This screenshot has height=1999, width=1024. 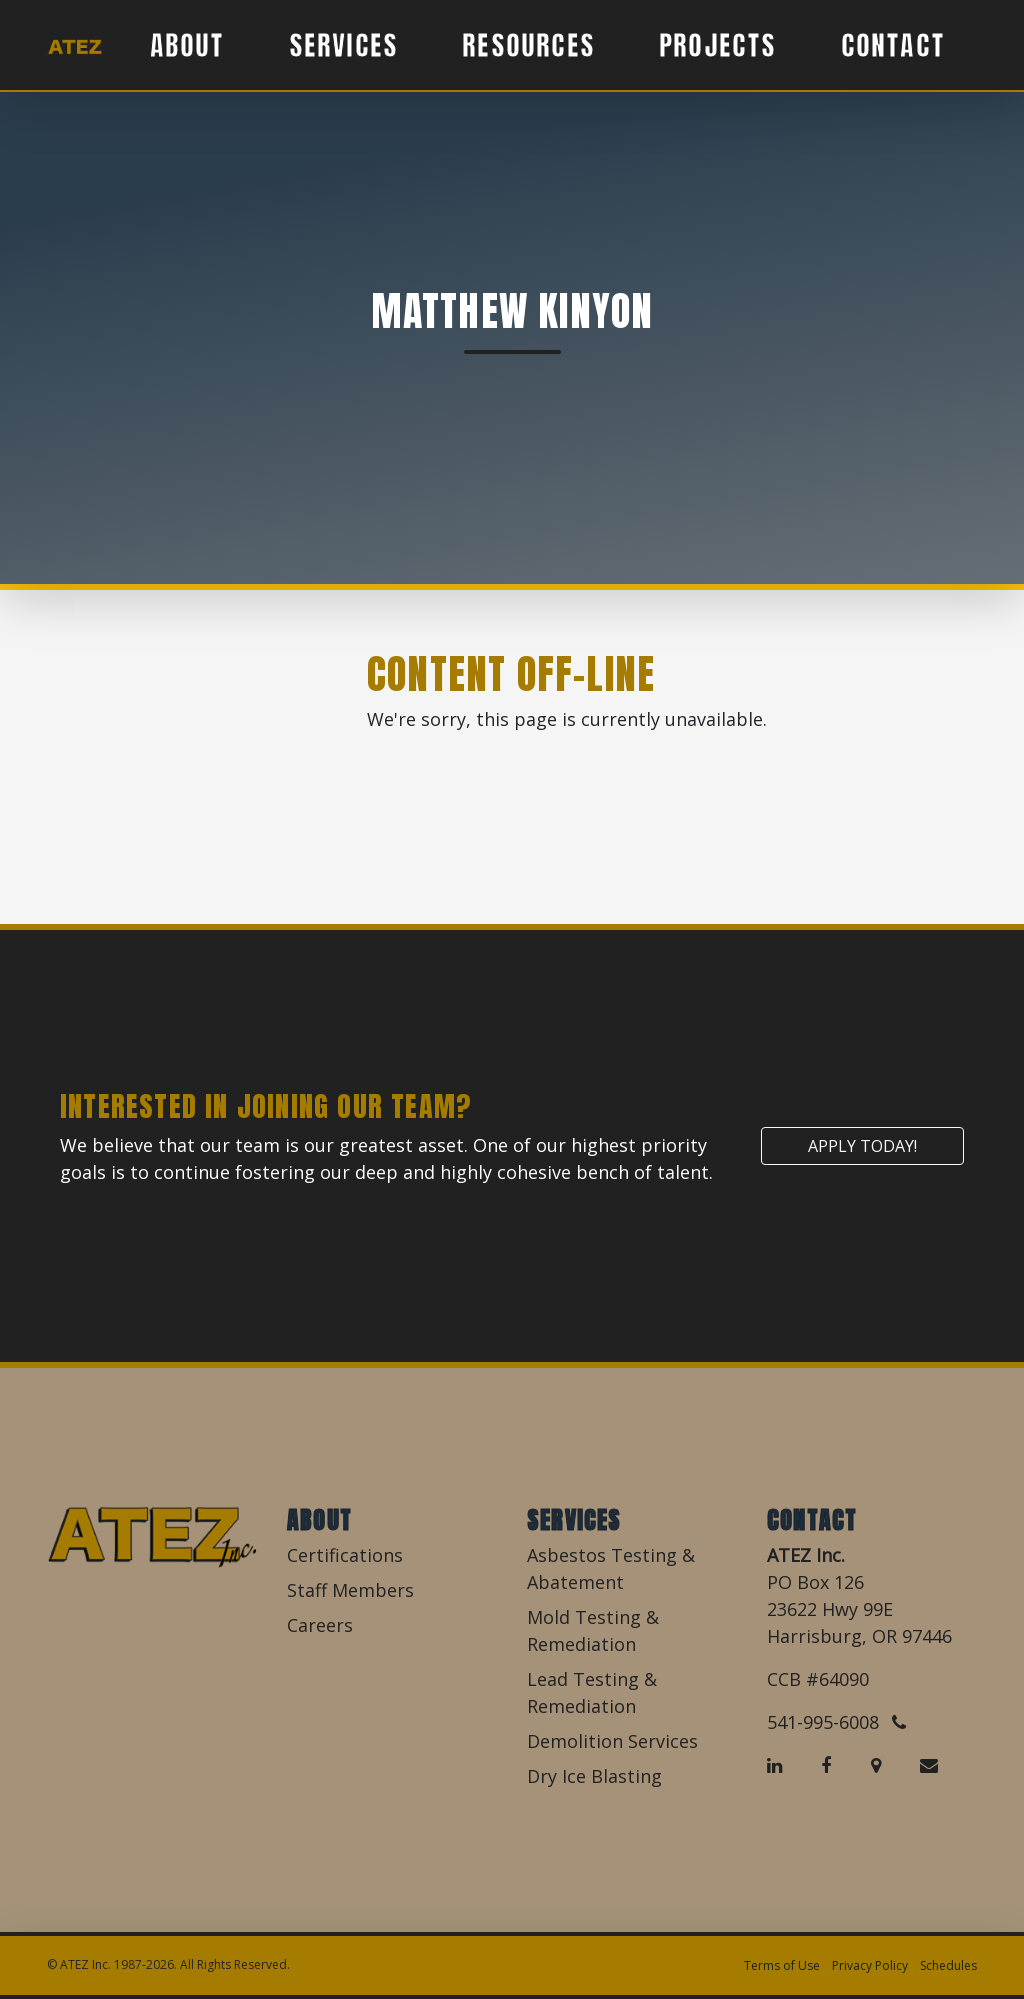 I want to click on Certifications, so click(x=345, y=1555).